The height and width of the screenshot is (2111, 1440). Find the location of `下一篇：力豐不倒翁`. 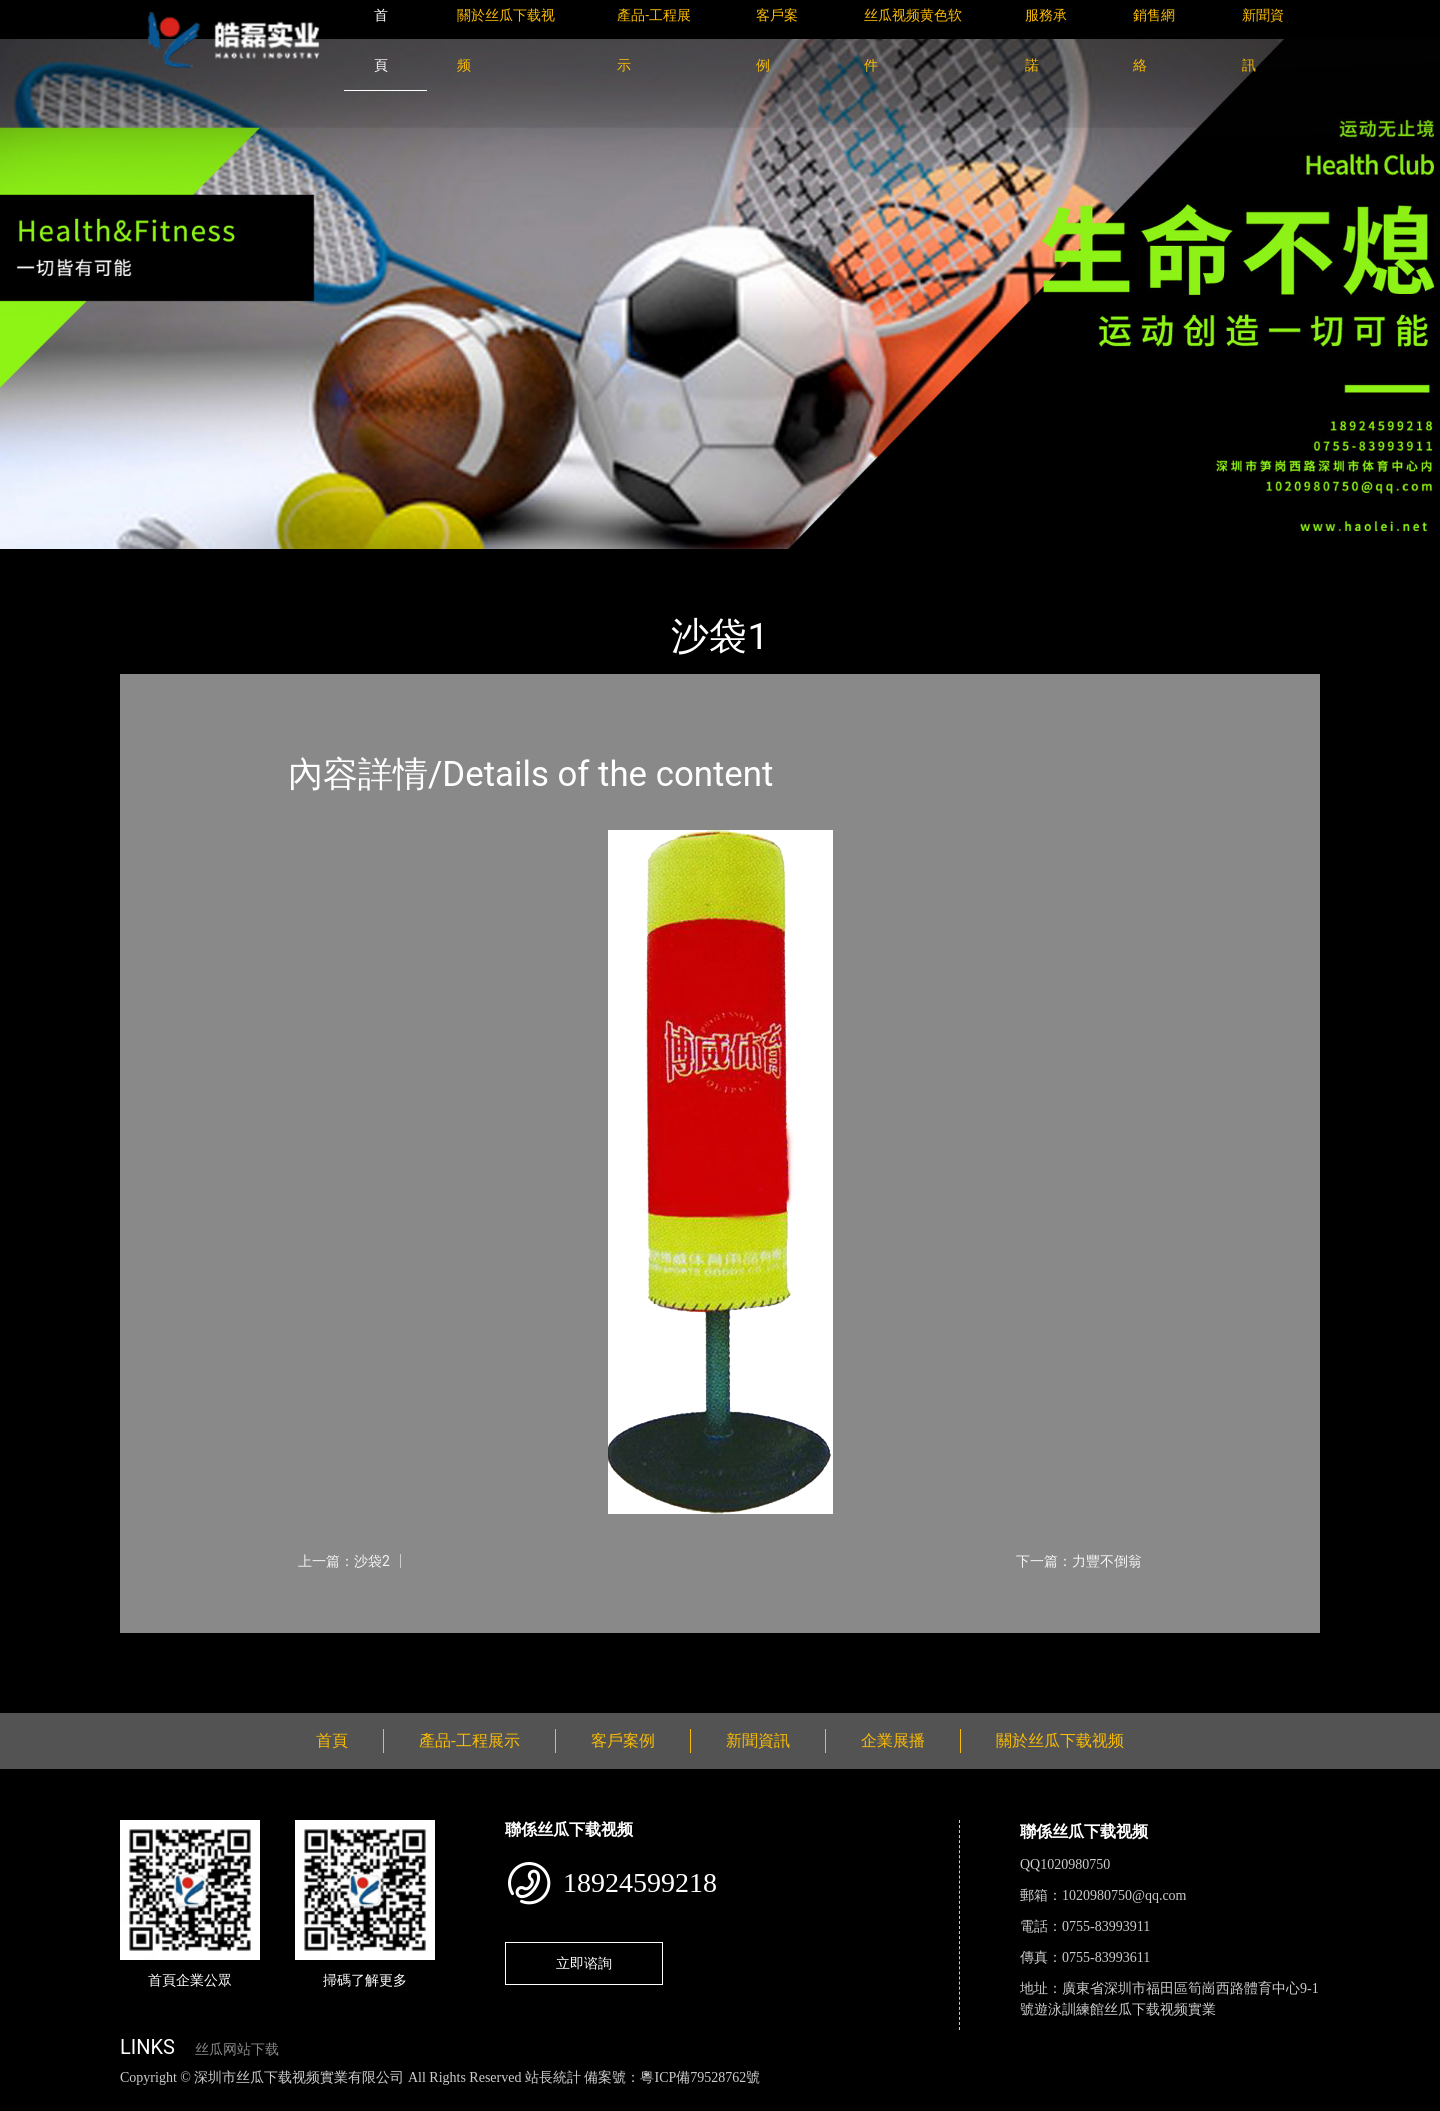

下一篇：力豐不倒翁 is located at coordinates (1079, 1561).